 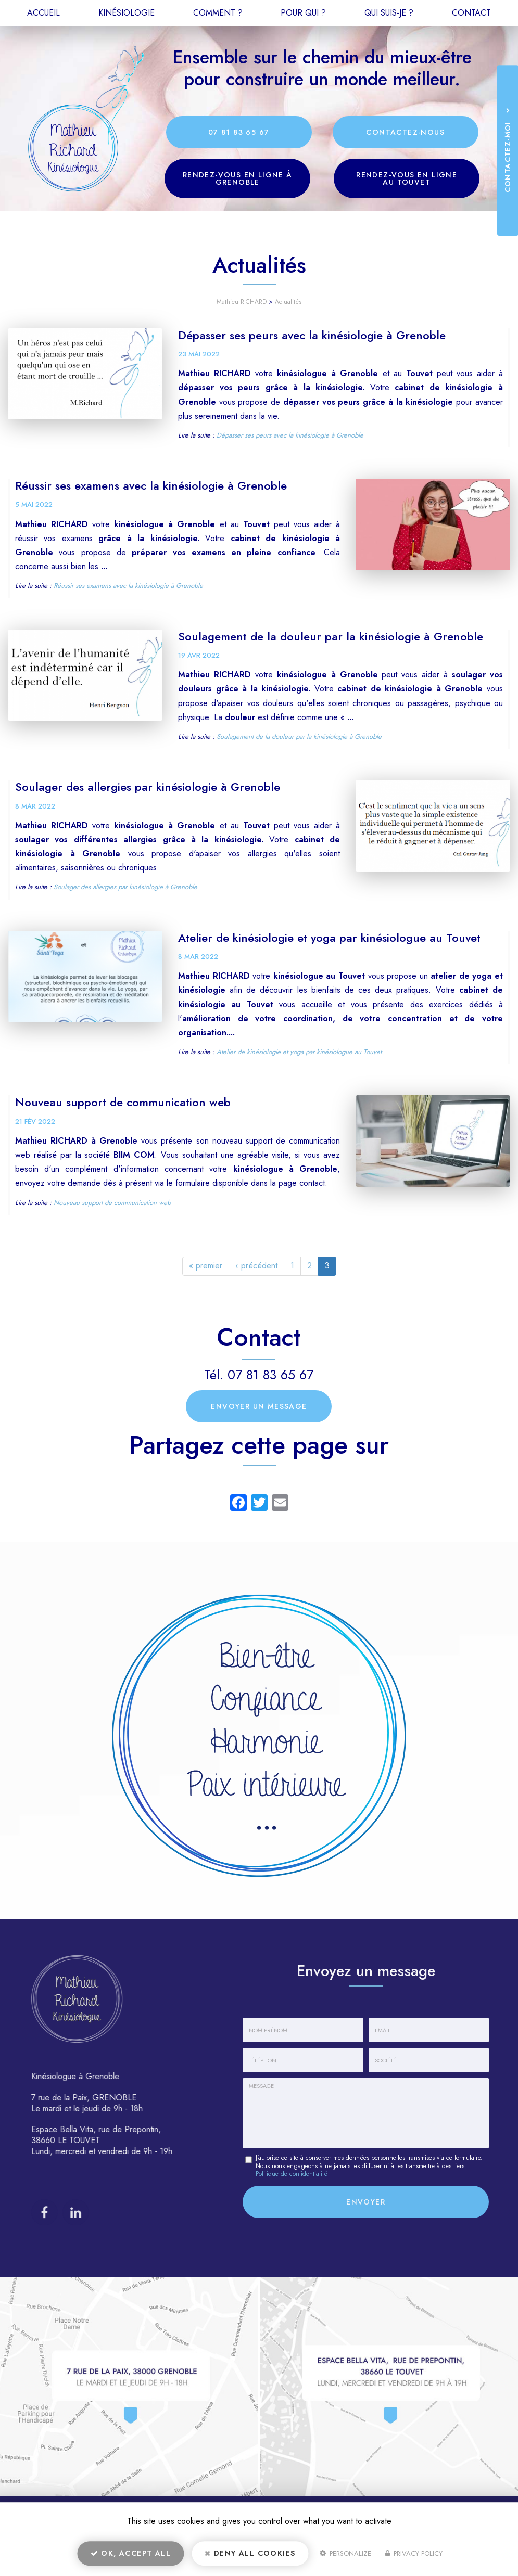 What do you see at coordinates (239, 132) in the screenshot?
I see `07 81 83 65 67` at bounding box center [239, 132].